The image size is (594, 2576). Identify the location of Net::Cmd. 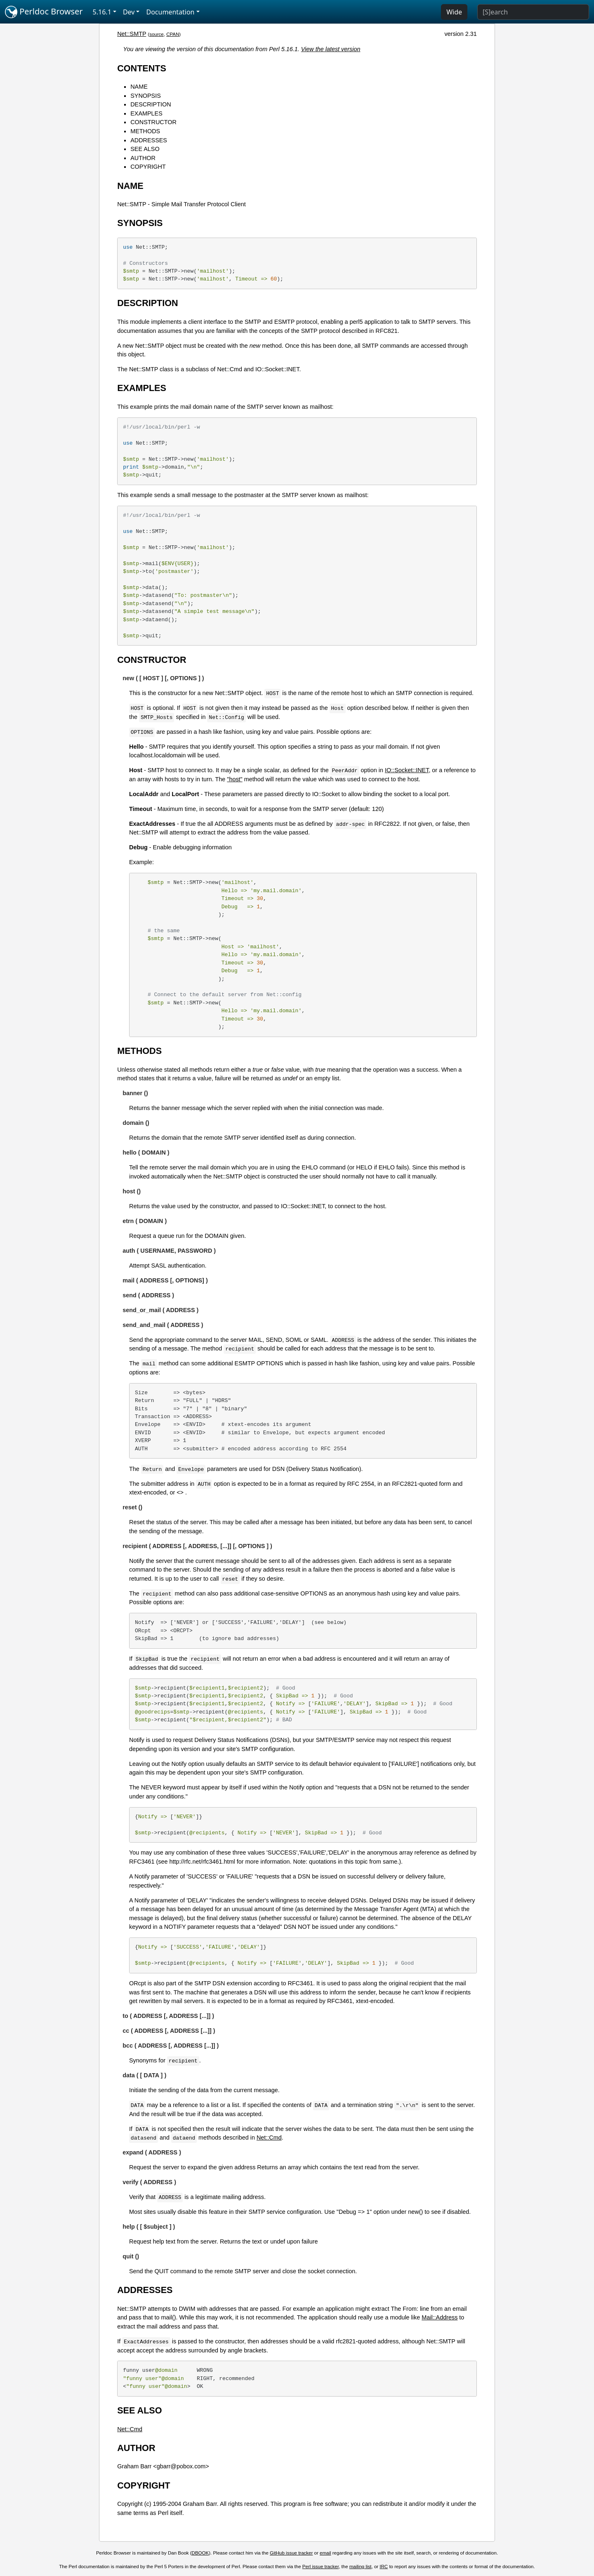
(269, 2137).